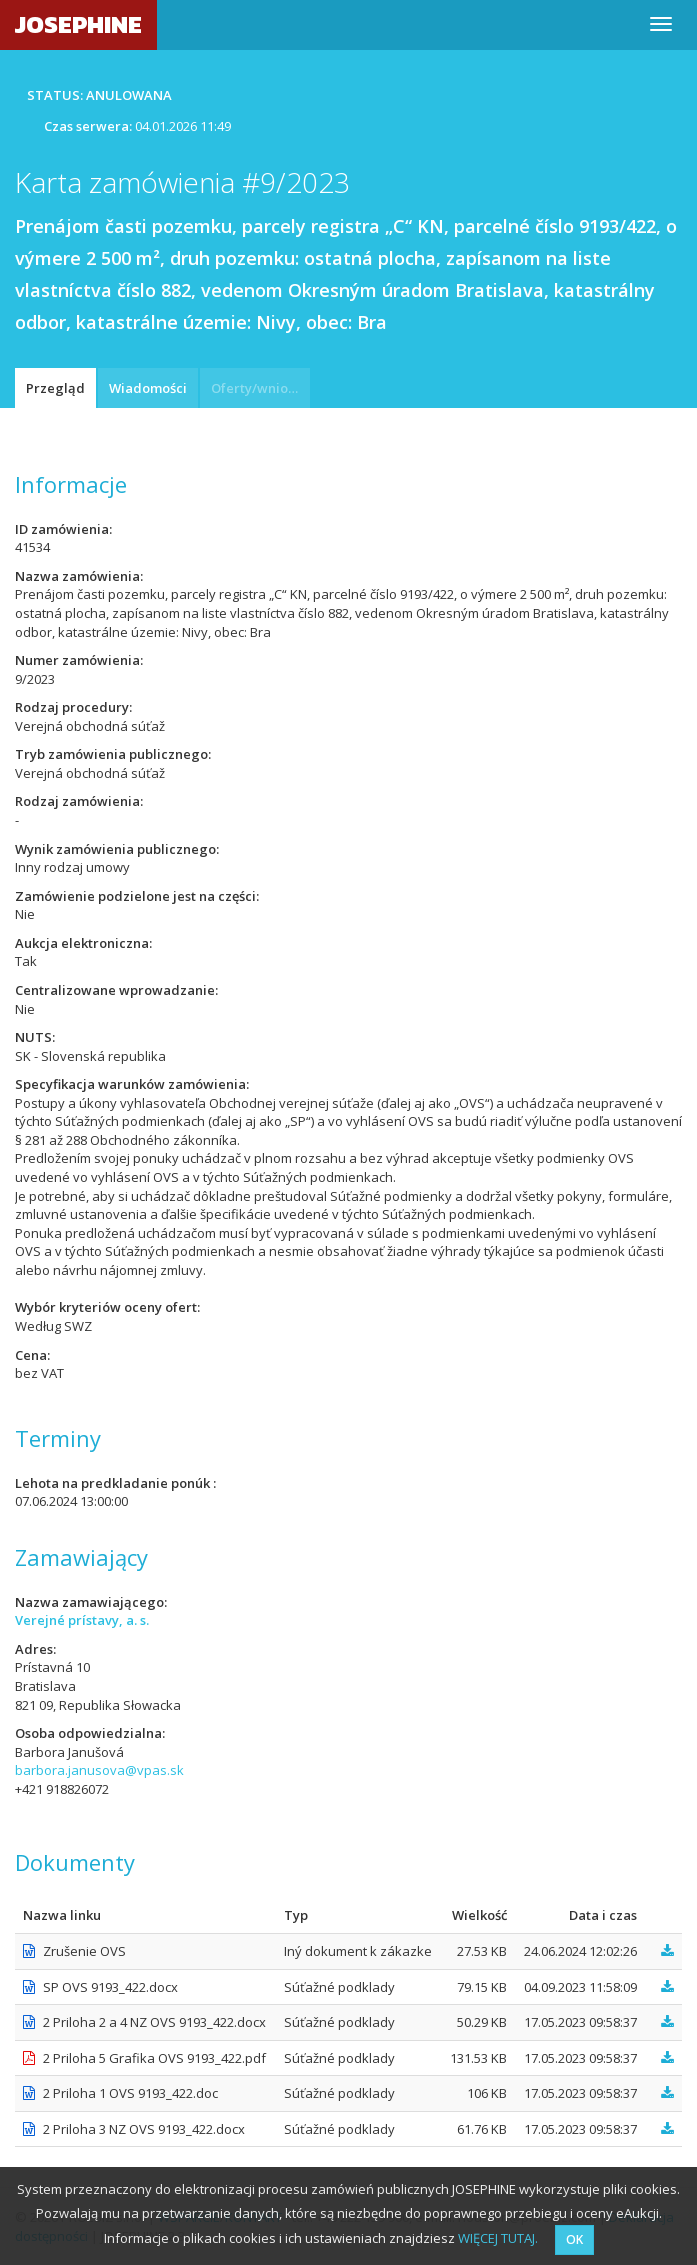  Describe the element at coordinates (574, 2239) in the screenshot. I see `OK` at that location.